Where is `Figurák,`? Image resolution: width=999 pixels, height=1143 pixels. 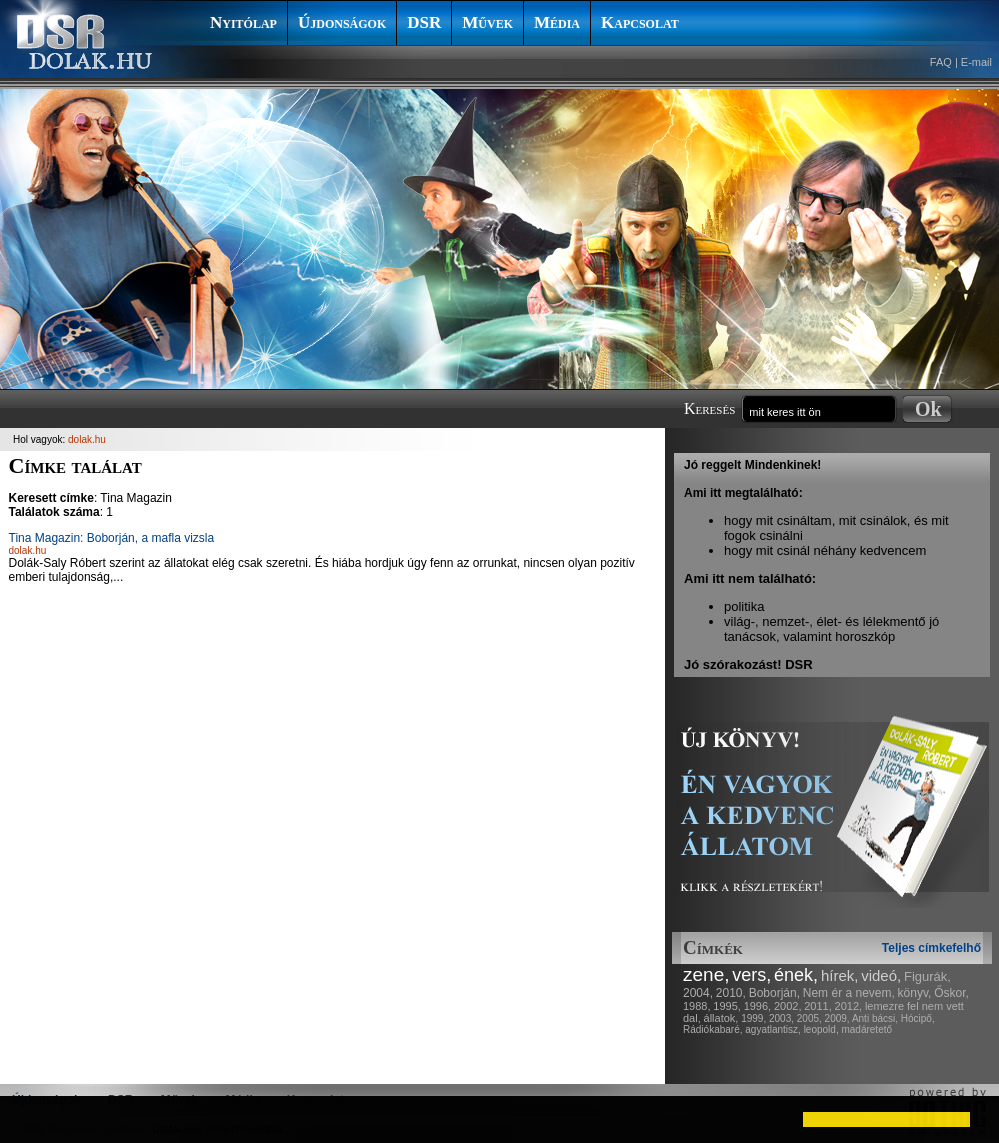 Figurák, is located at coordinates (927, 976).